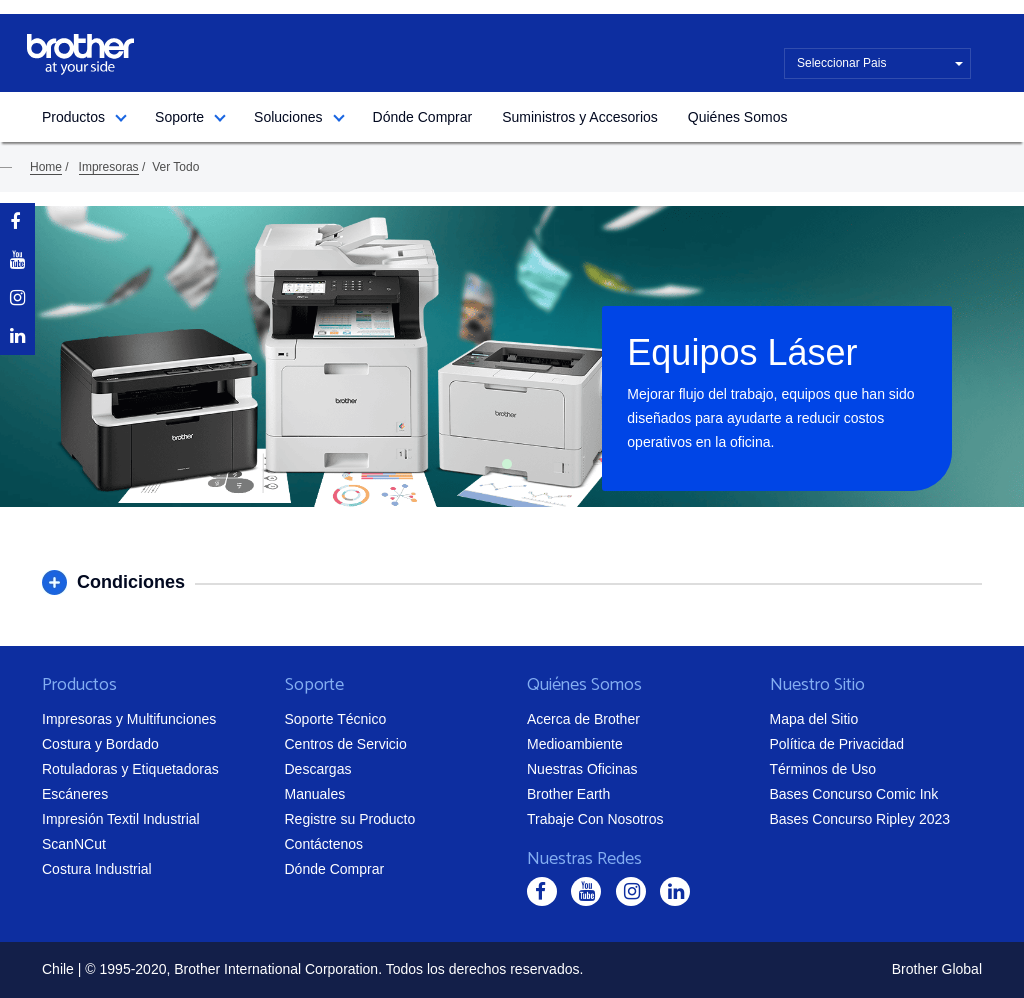  What do you see at coordinates (288, 117) in the screenshot?
I see `Soluciones` at bounding box center [288, 117].